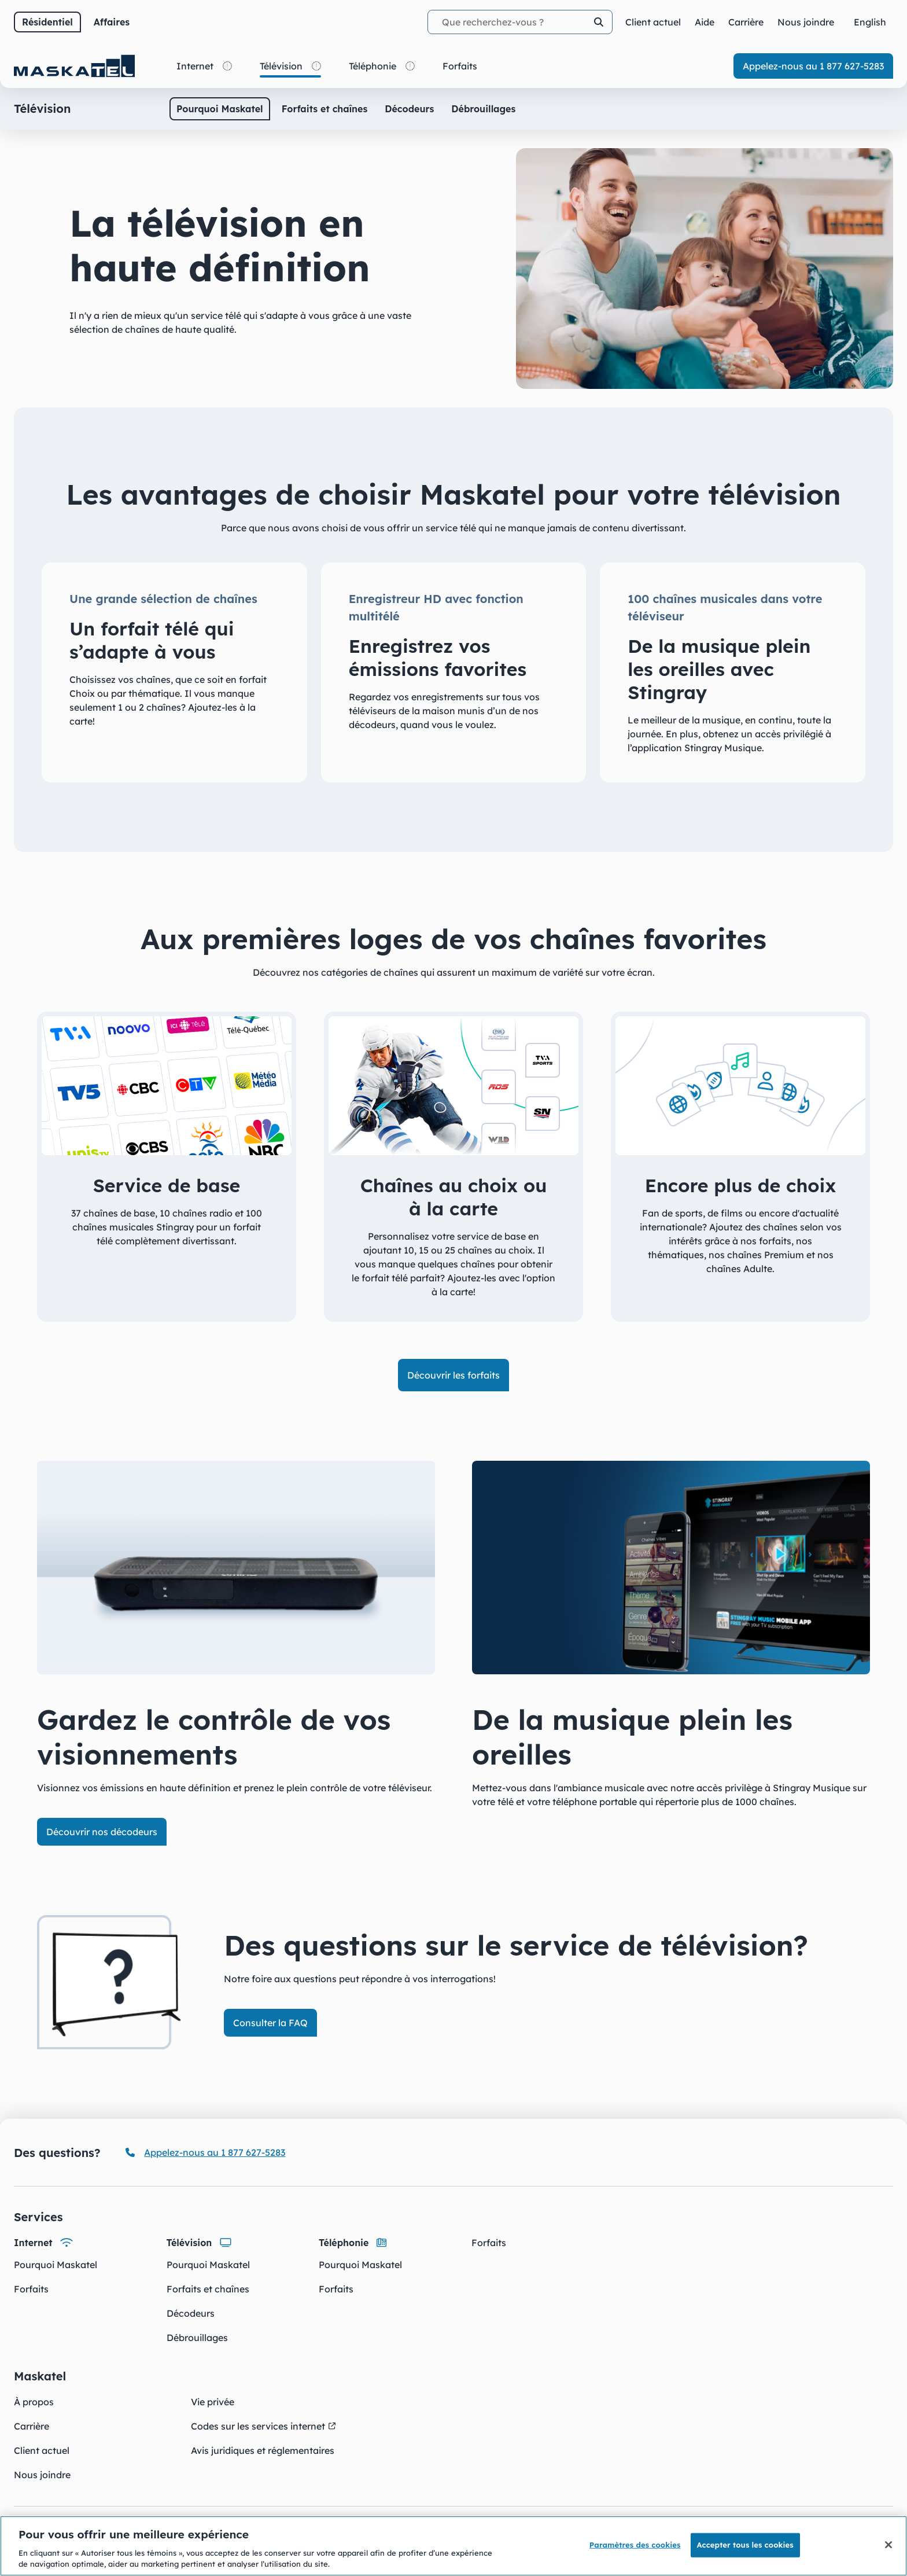 The image size is (907, 2576). What do you see at coordinates (208, 2289) in the screenshot?
I see `Forfaits et chaînes [Forfaits et chaînes - Télévision]` at bounding box center [208, 2289].